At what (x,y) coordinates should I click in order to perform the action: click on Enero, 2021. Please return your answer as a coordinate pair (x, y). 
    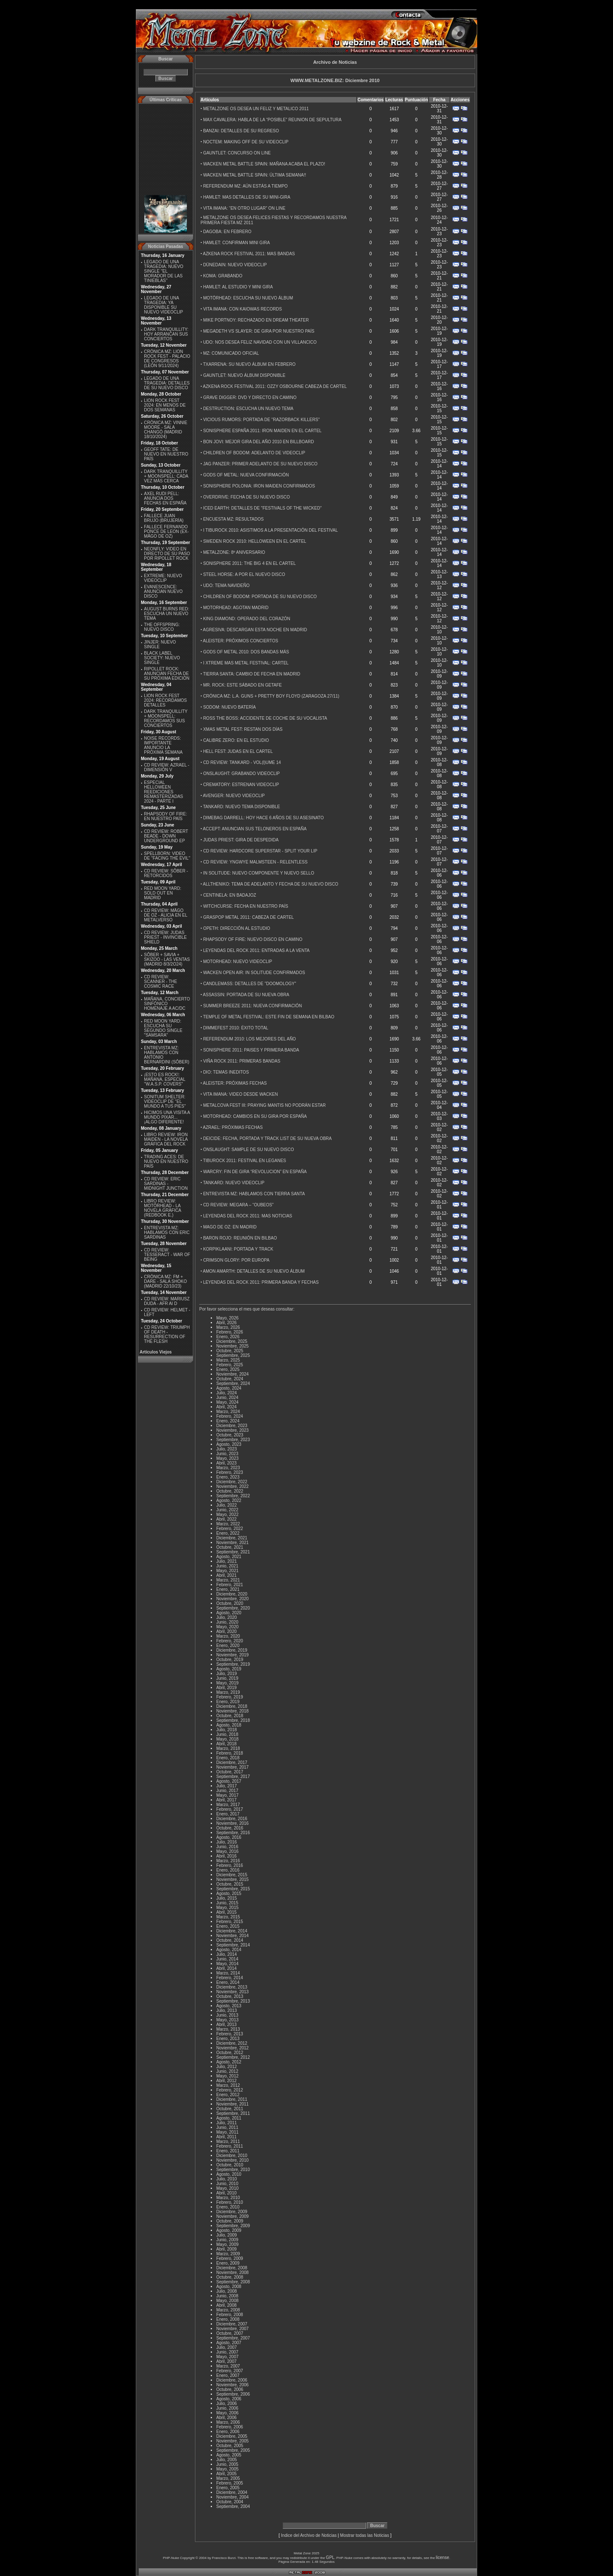
    Looking at the image, I should click on (228, 1589).